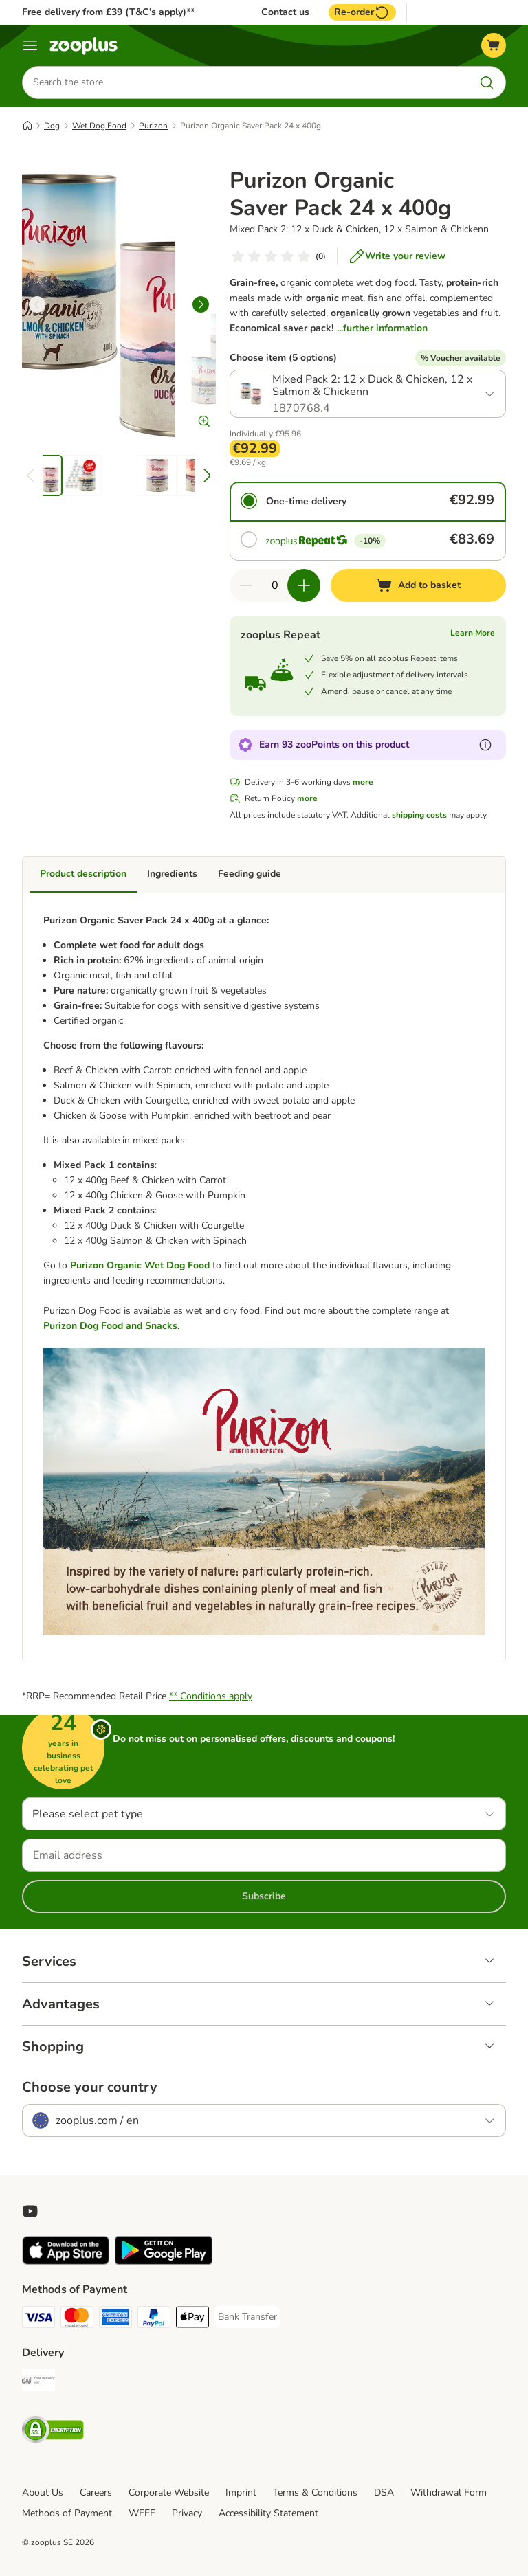 Image resolution: width=528 pixels, height=2576 pixels. What do you see at coordinates (246, 585) in the screenshot?
I see `[Decrease quantity in basket]` at bounding box center [246, 585].